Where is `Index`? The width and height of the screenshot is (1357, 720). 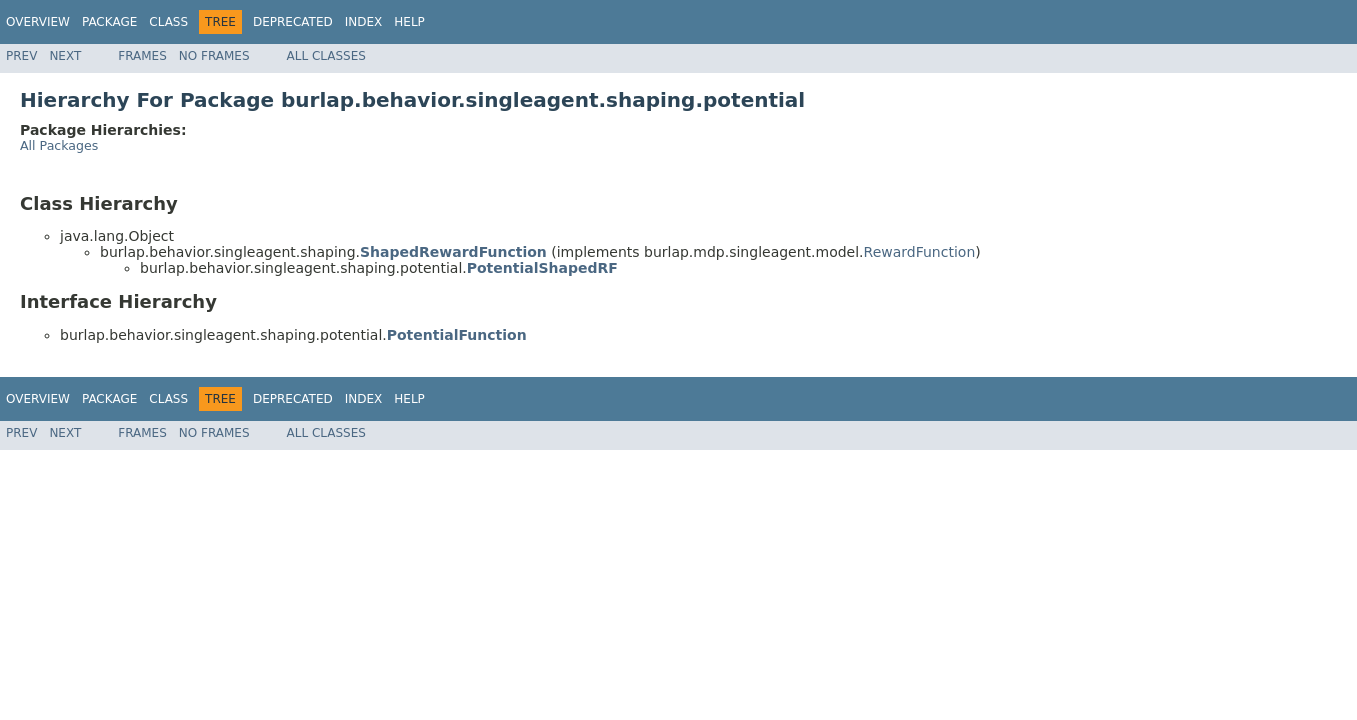
Index is located at coordinates (364, 22).